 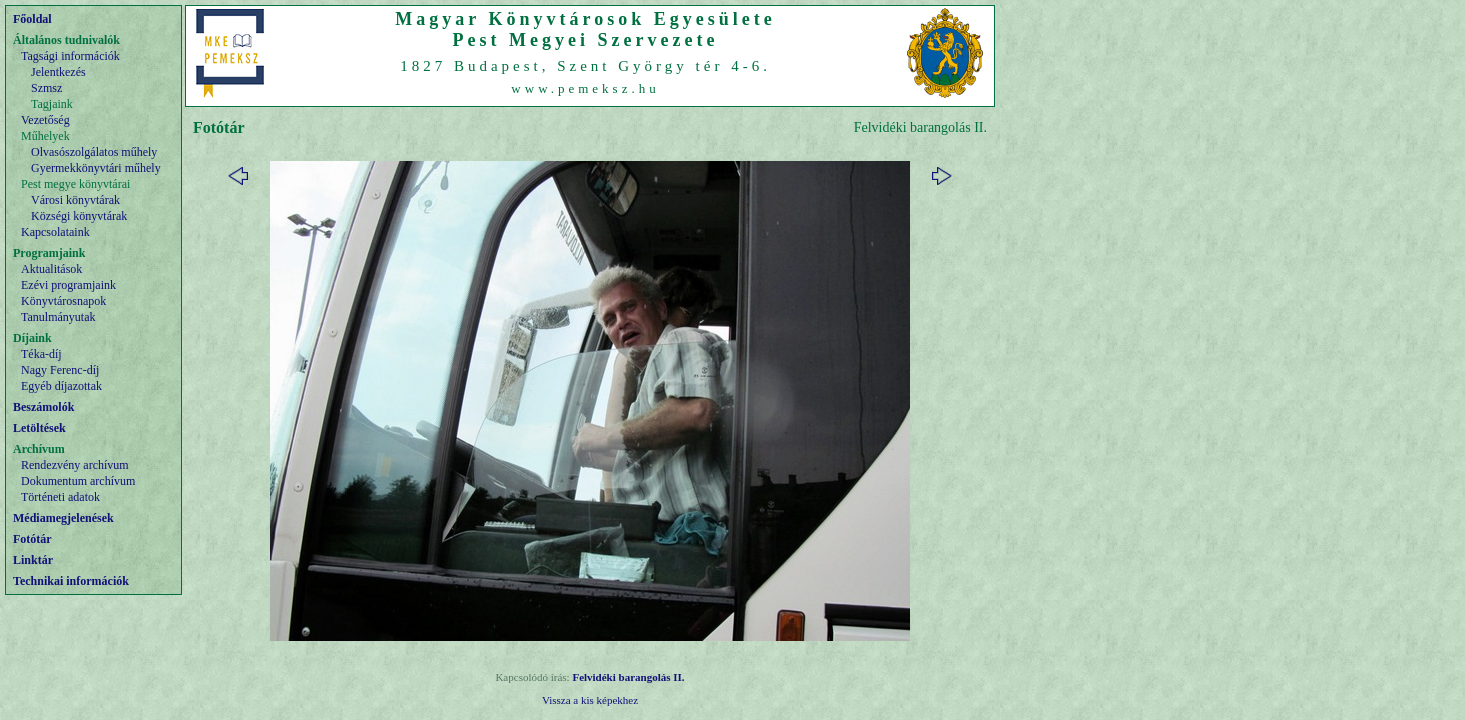 What do you see at coordinates (63, 301) in the screenshot?
I see `Könyvtárosnapok` at bounding box center [63, 301].